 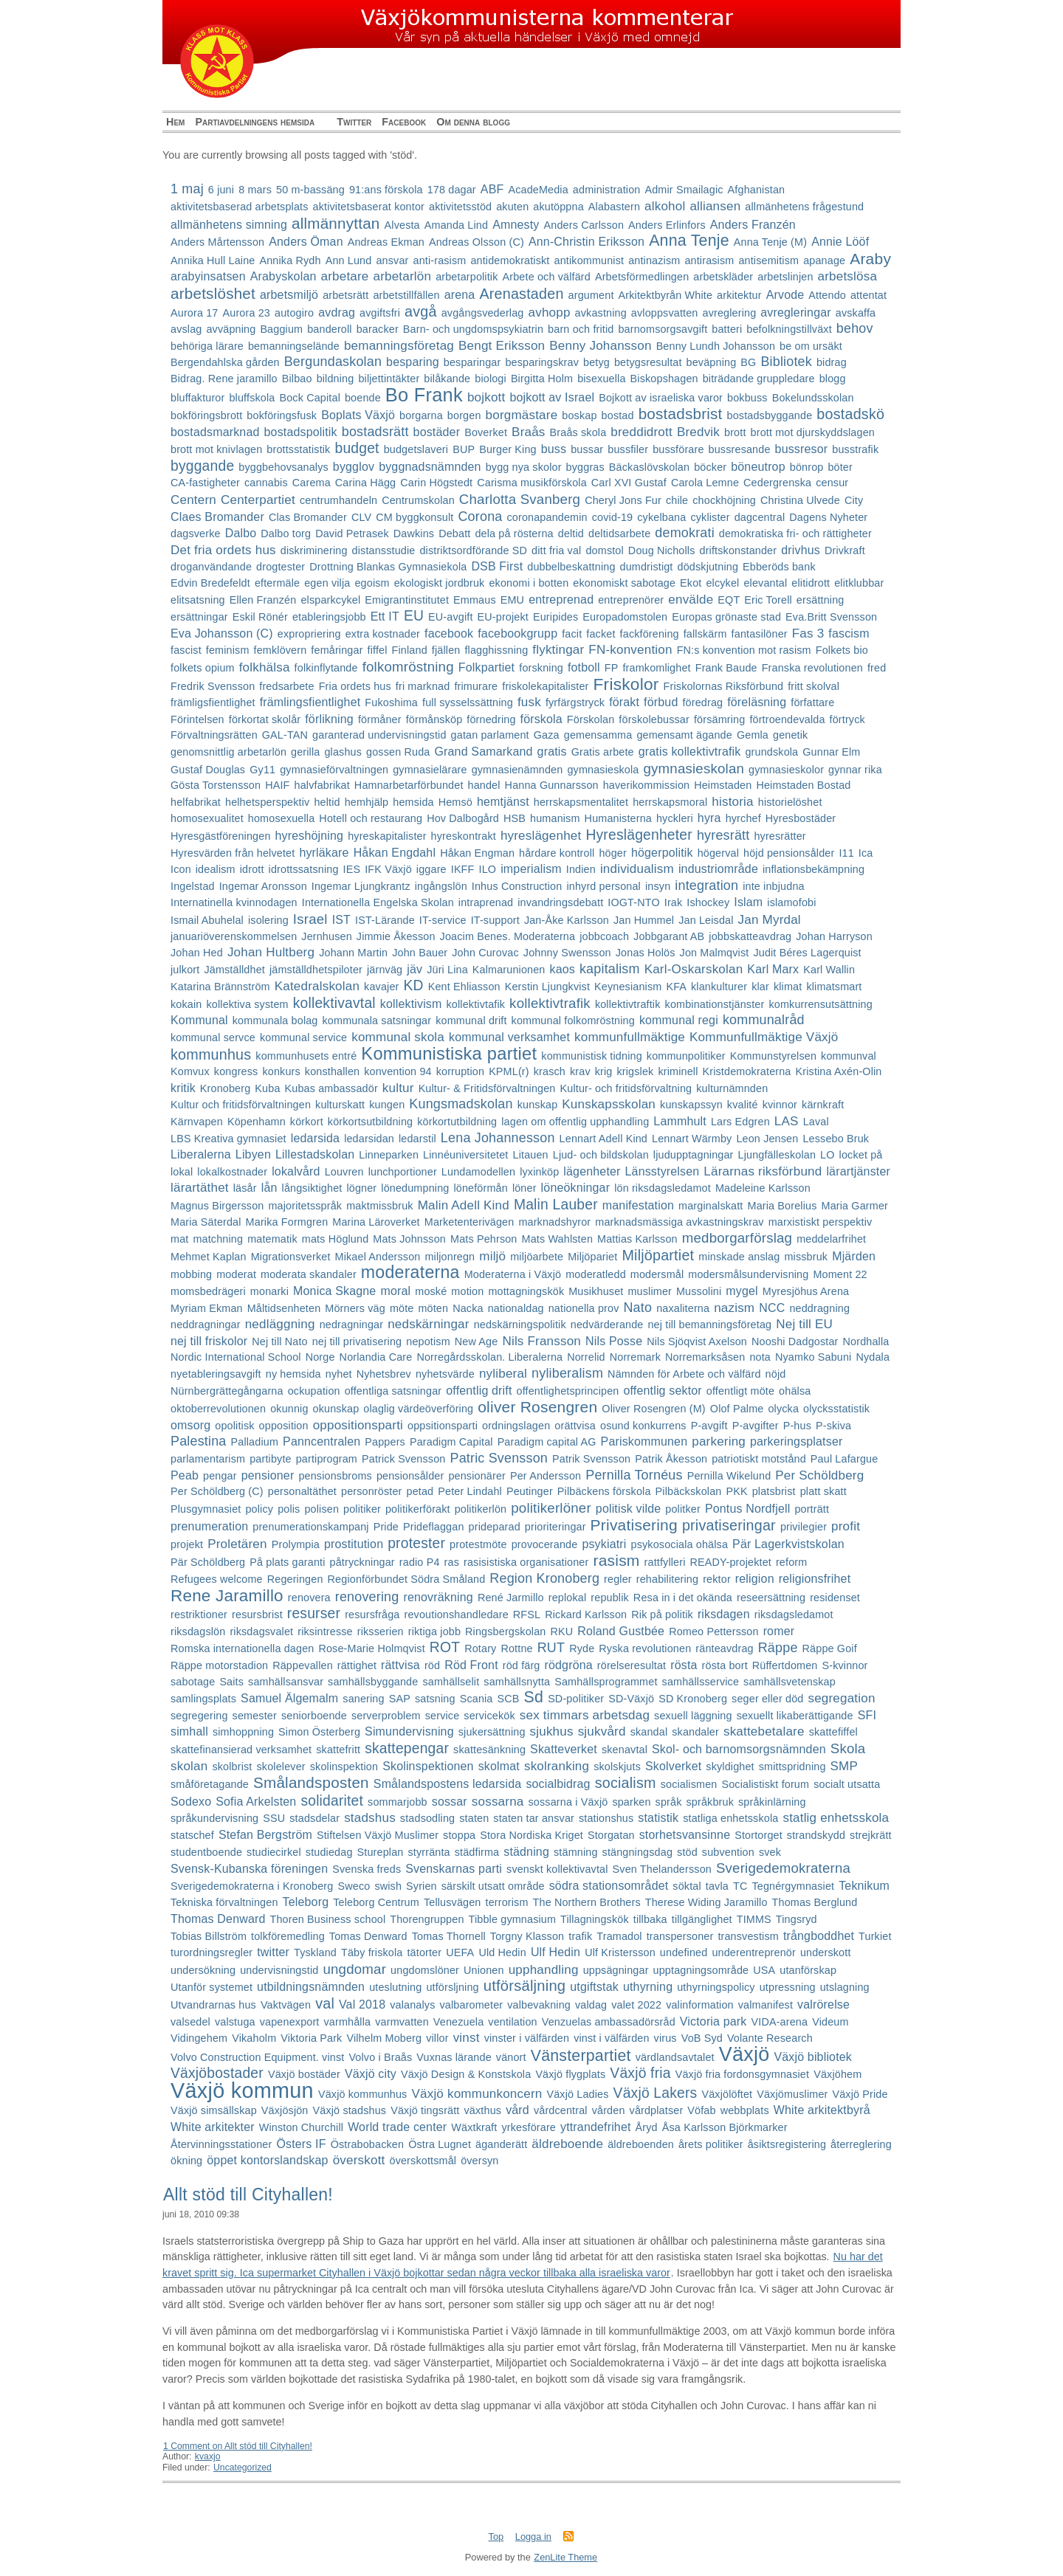 What do you see at coordinates (679, 1121) in the screenshot?
I see `Lammhult` at bounding box center [679, 1121].